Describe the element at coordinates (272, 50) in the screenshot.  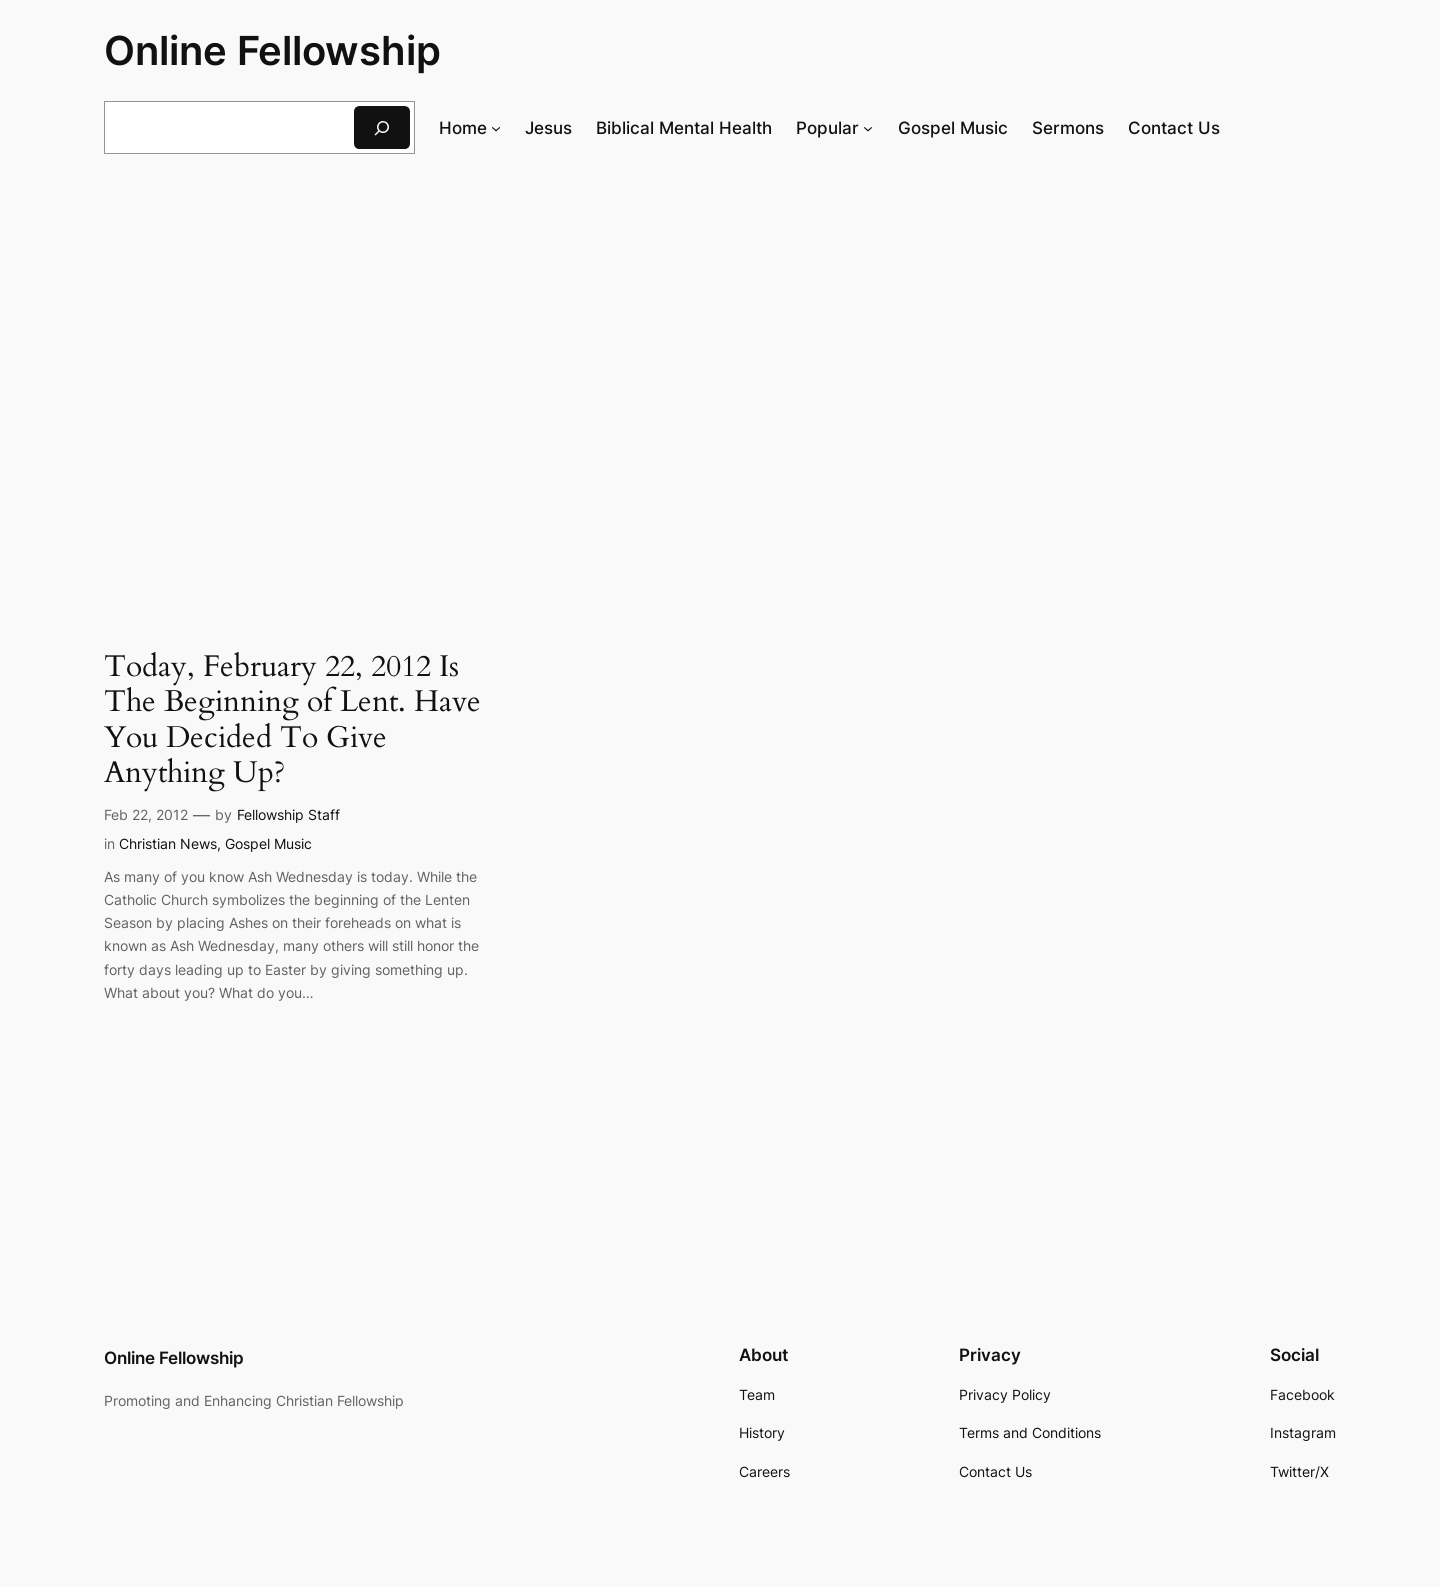
I see `Online Fellowship` at that location.